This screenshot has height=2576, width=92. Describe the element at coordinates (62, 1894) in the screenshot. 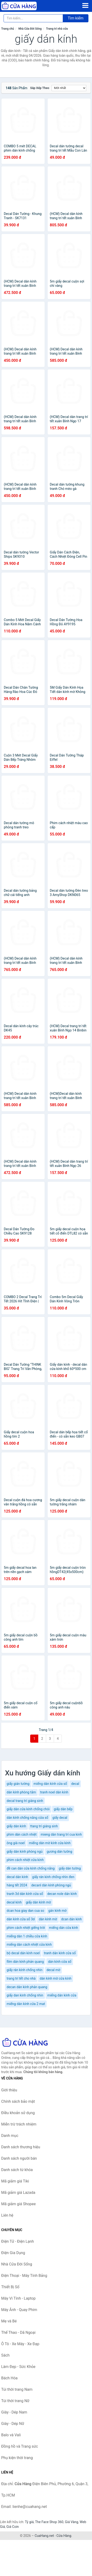

I see `decan nole dán kính` at that location.